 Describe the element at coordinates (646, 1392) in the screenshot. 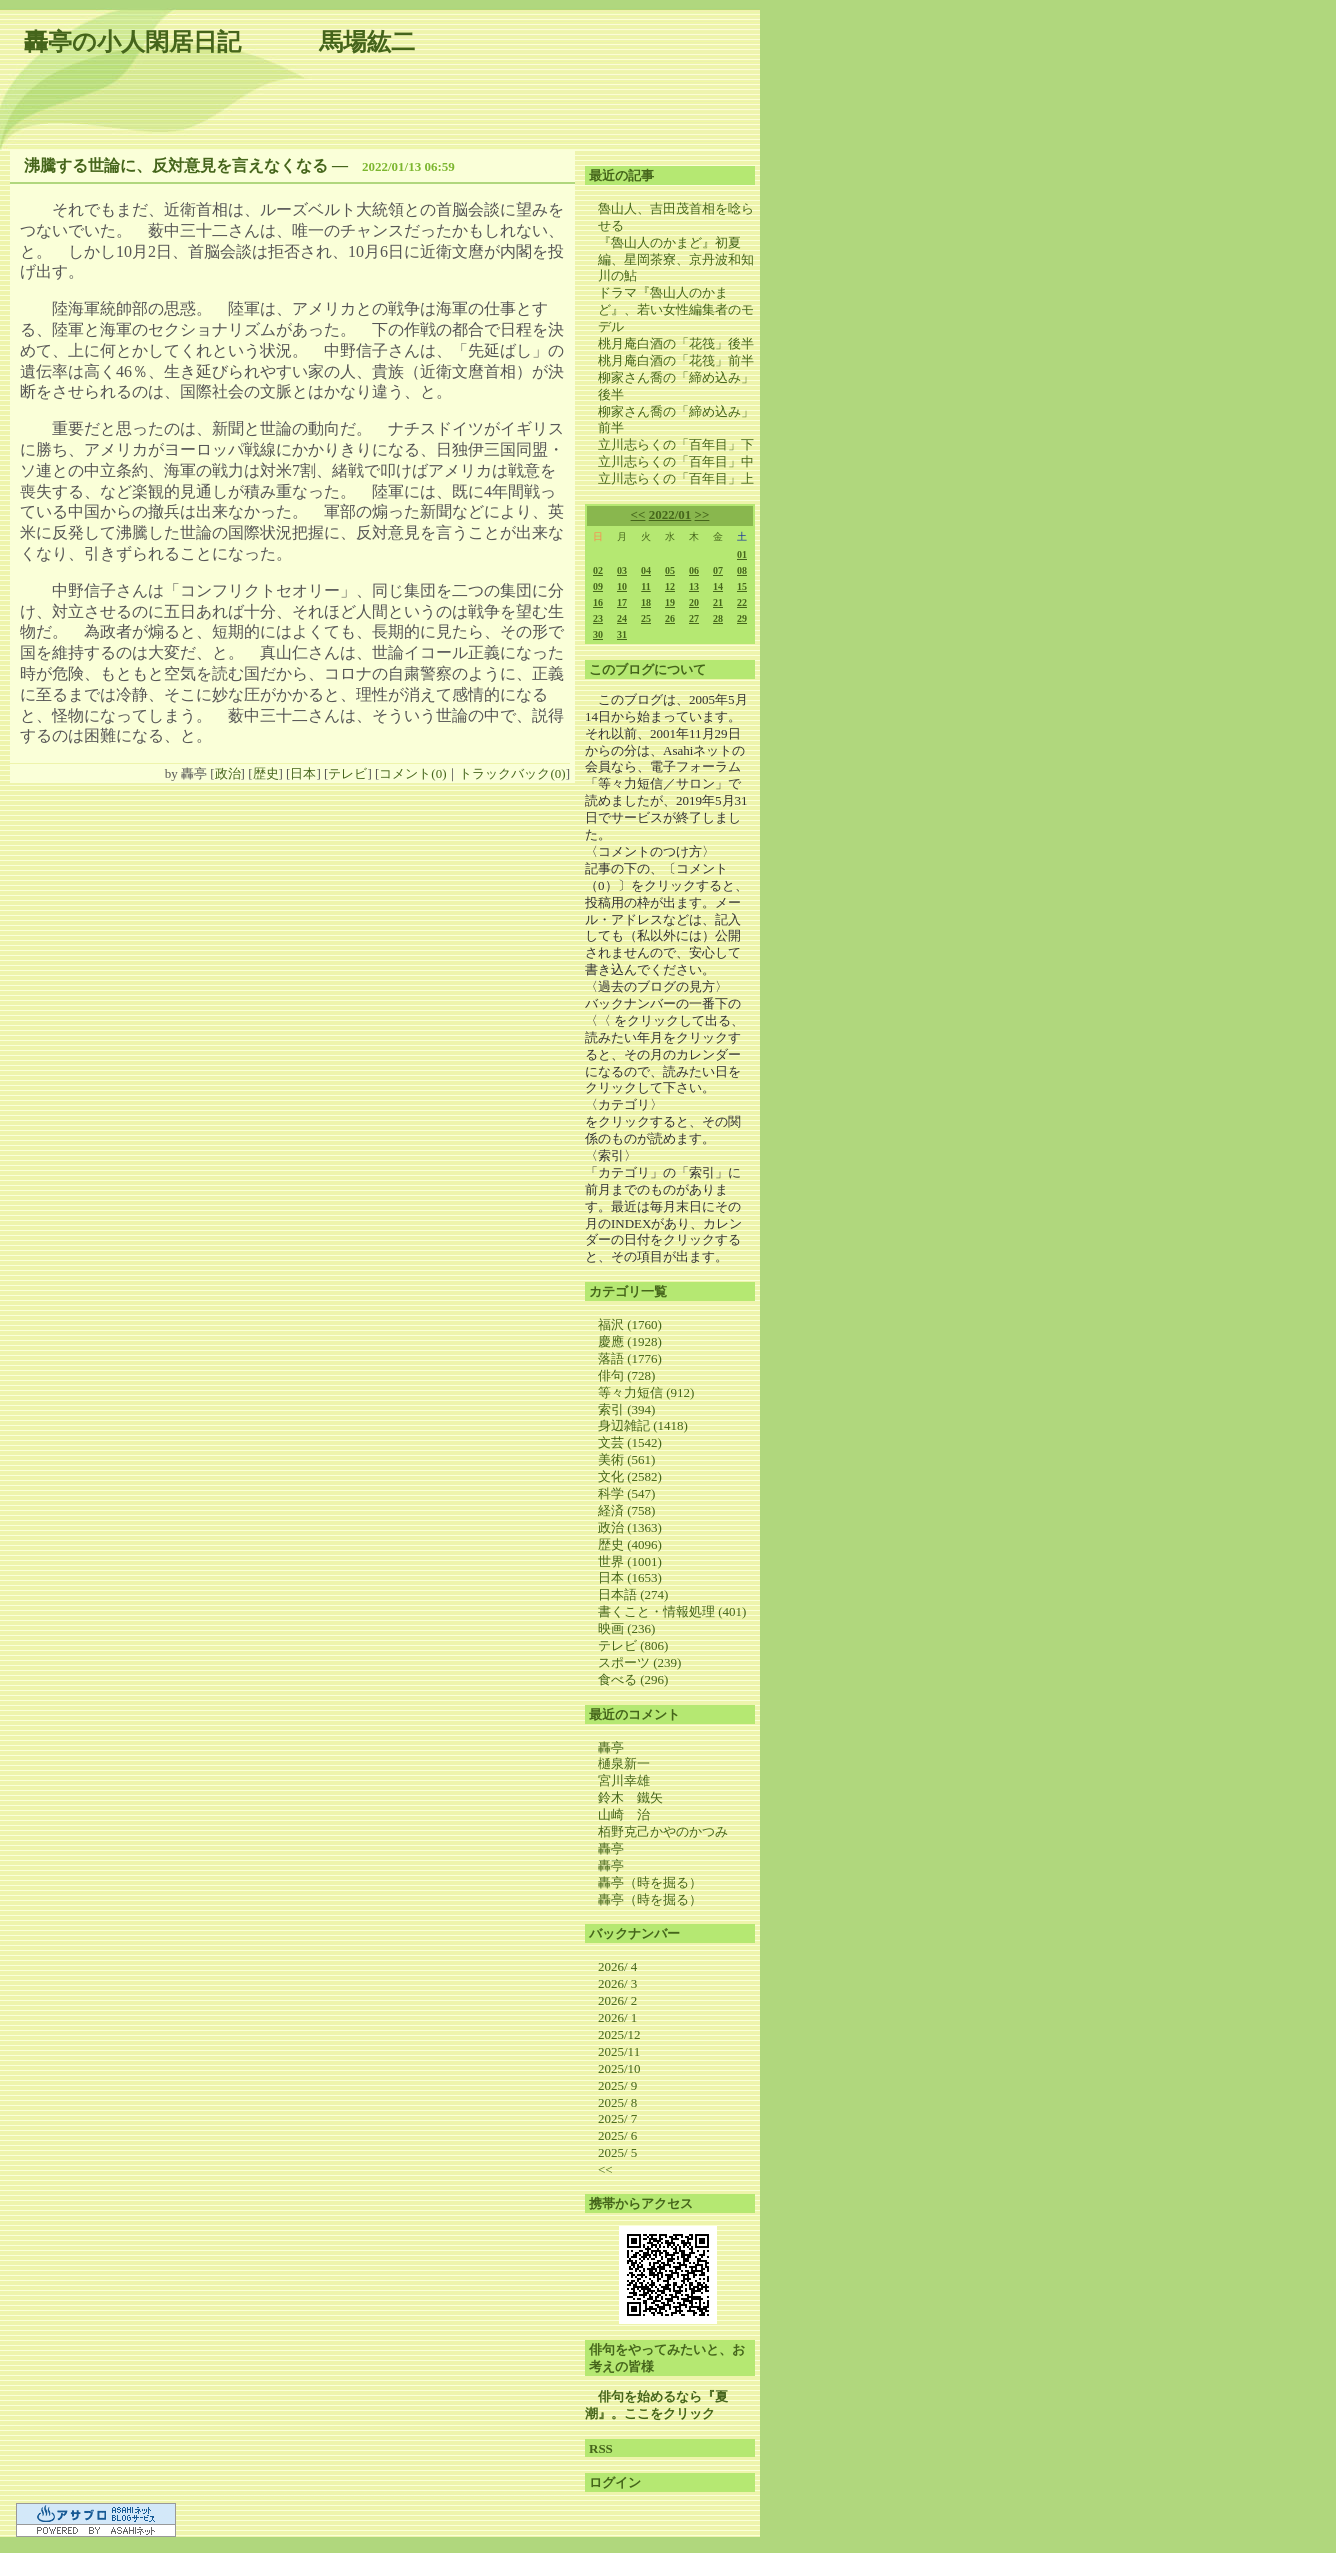

I see `等々力短信 (912)` at that location.